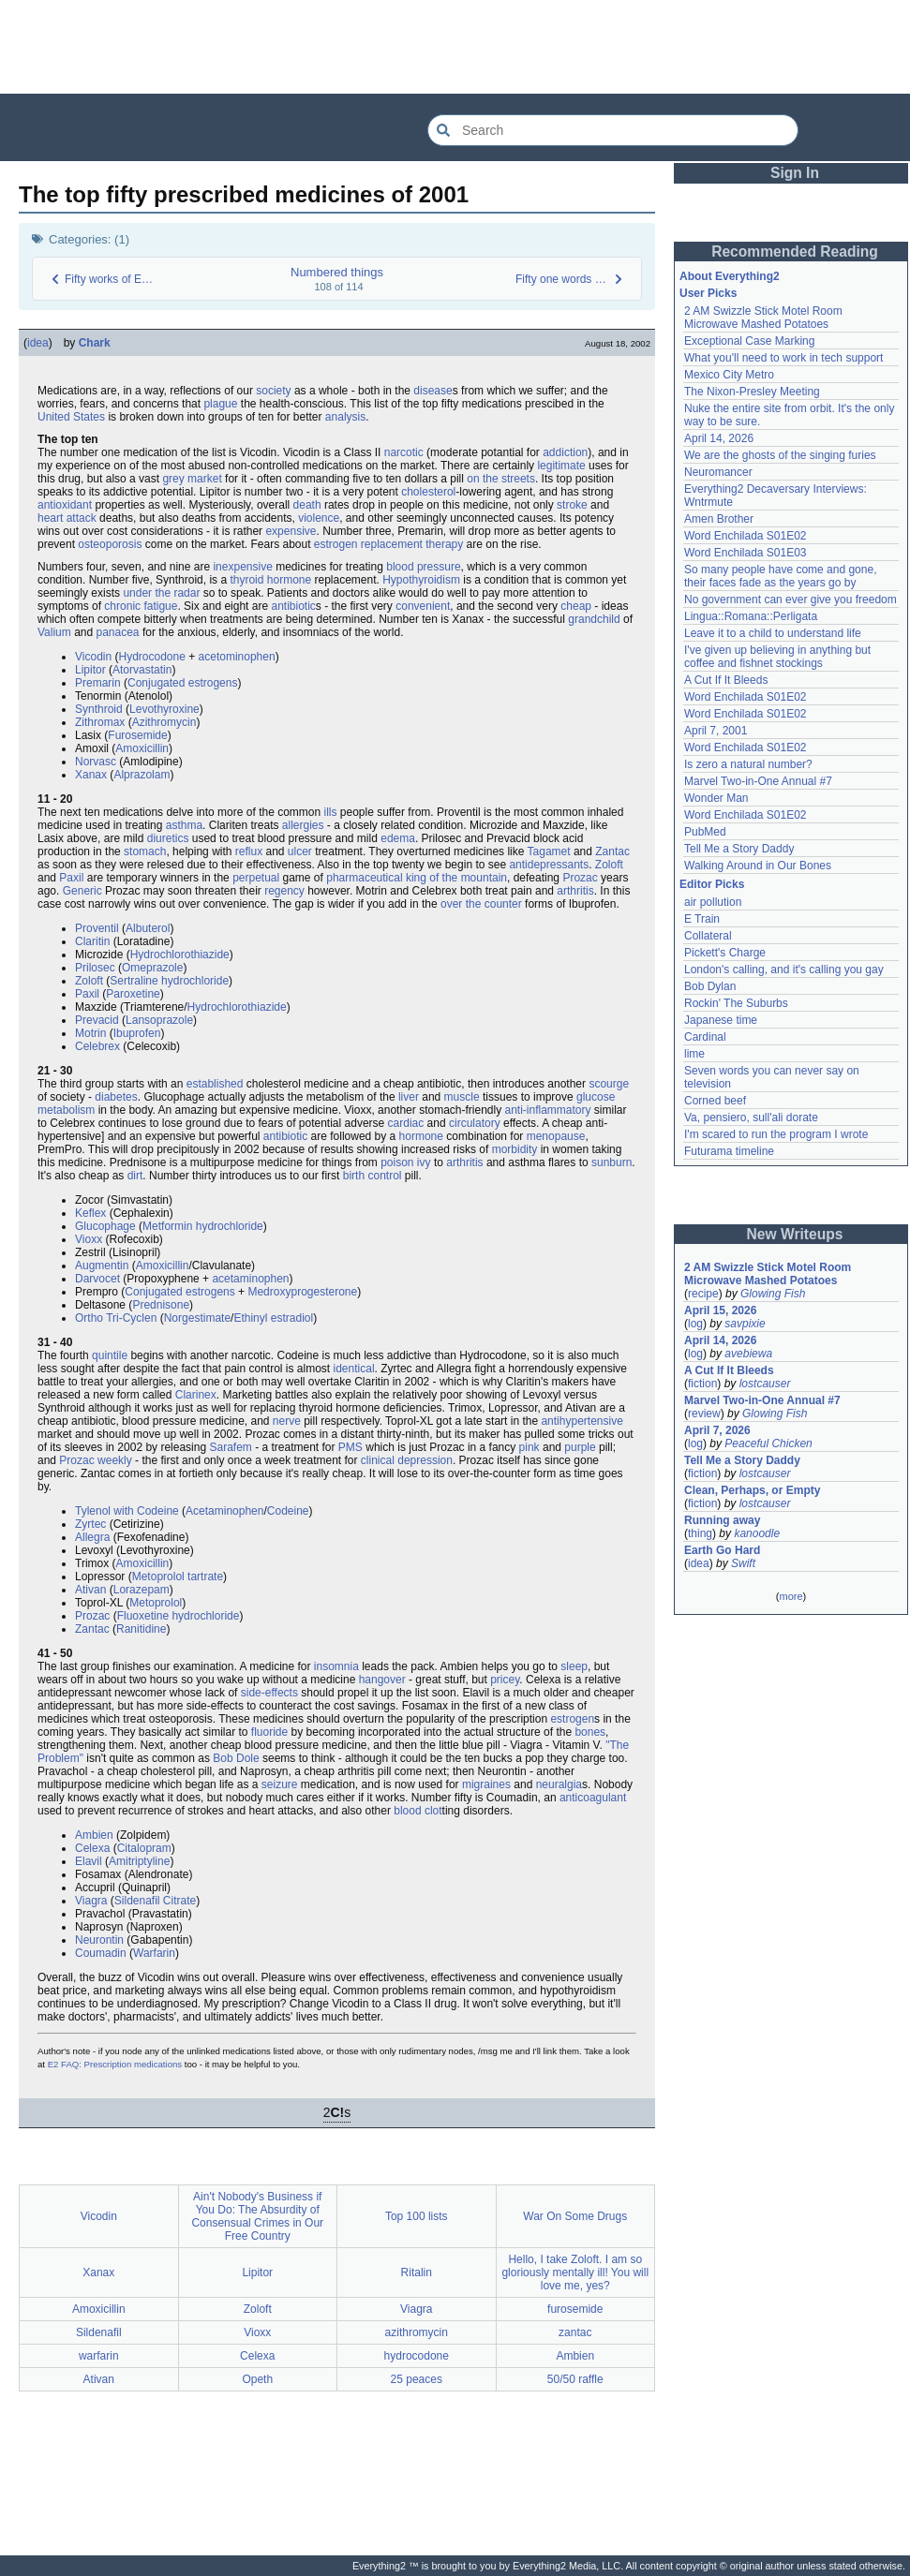  What do you see at coordinates (98, 682) in the screenshot?
I see `Premarin` at bounding box center [98, 682].